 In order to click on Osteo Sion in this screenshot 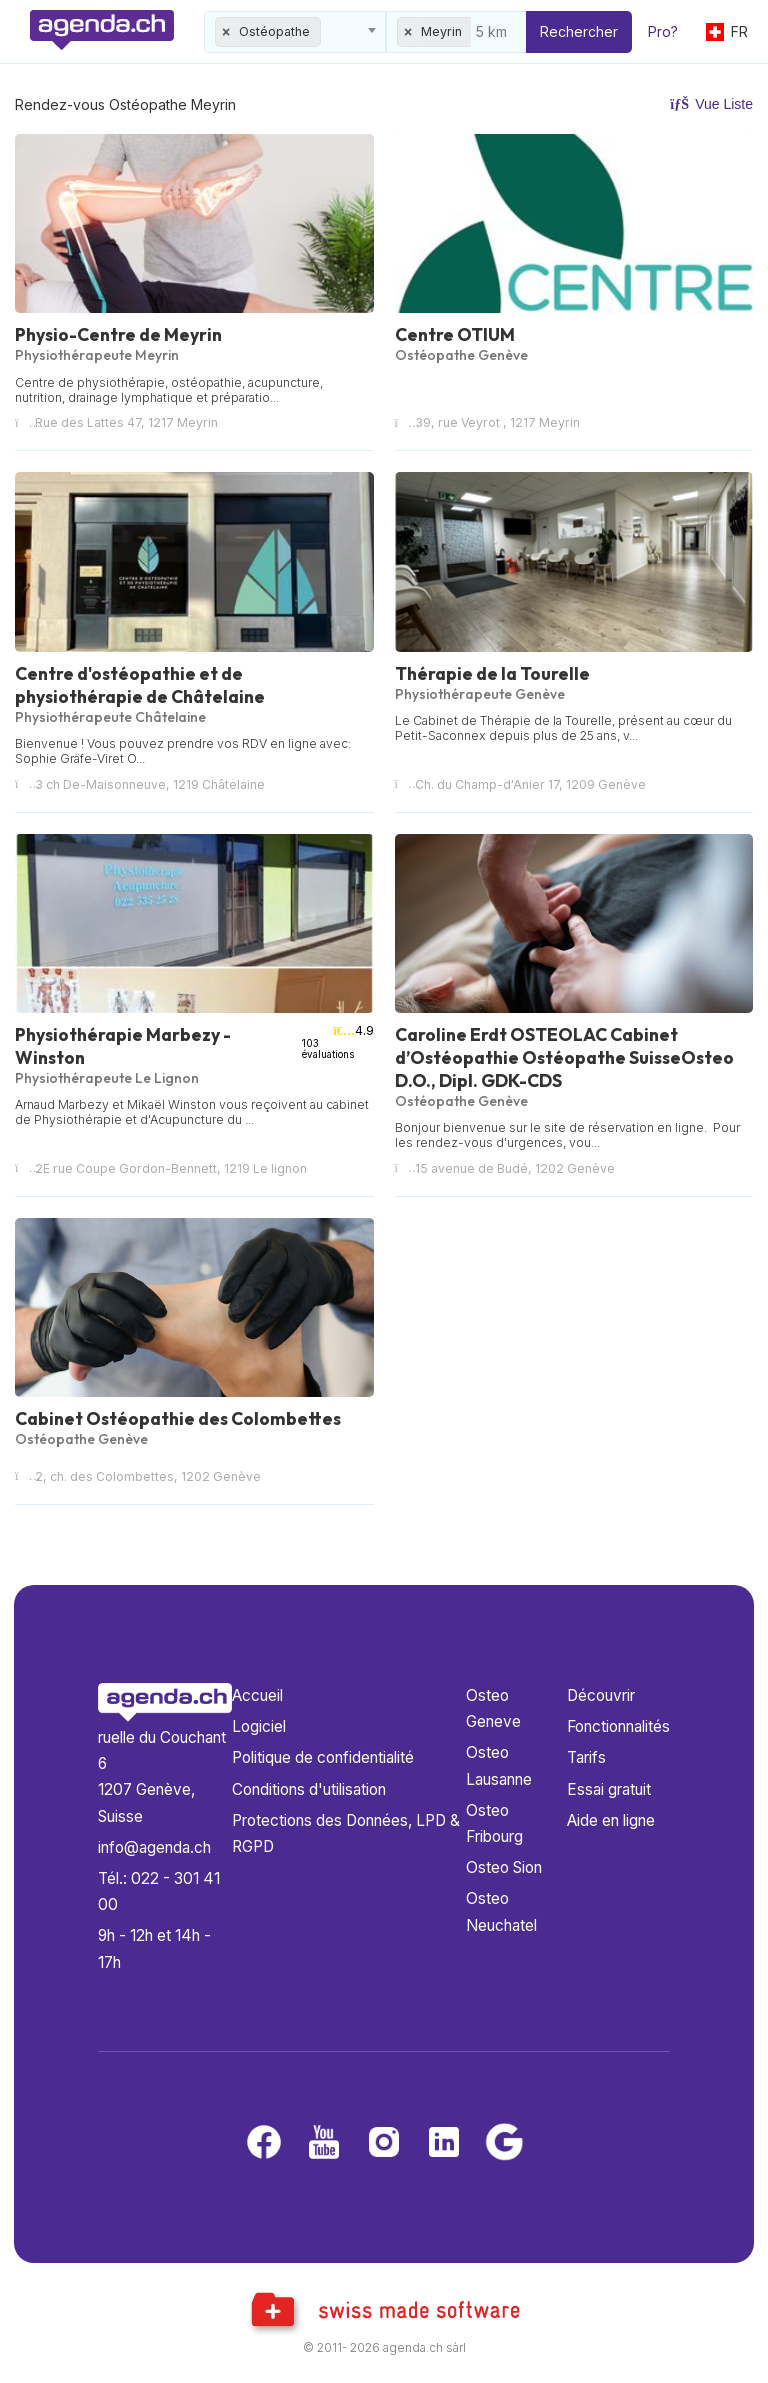, I will do `click(504, 1867)`.